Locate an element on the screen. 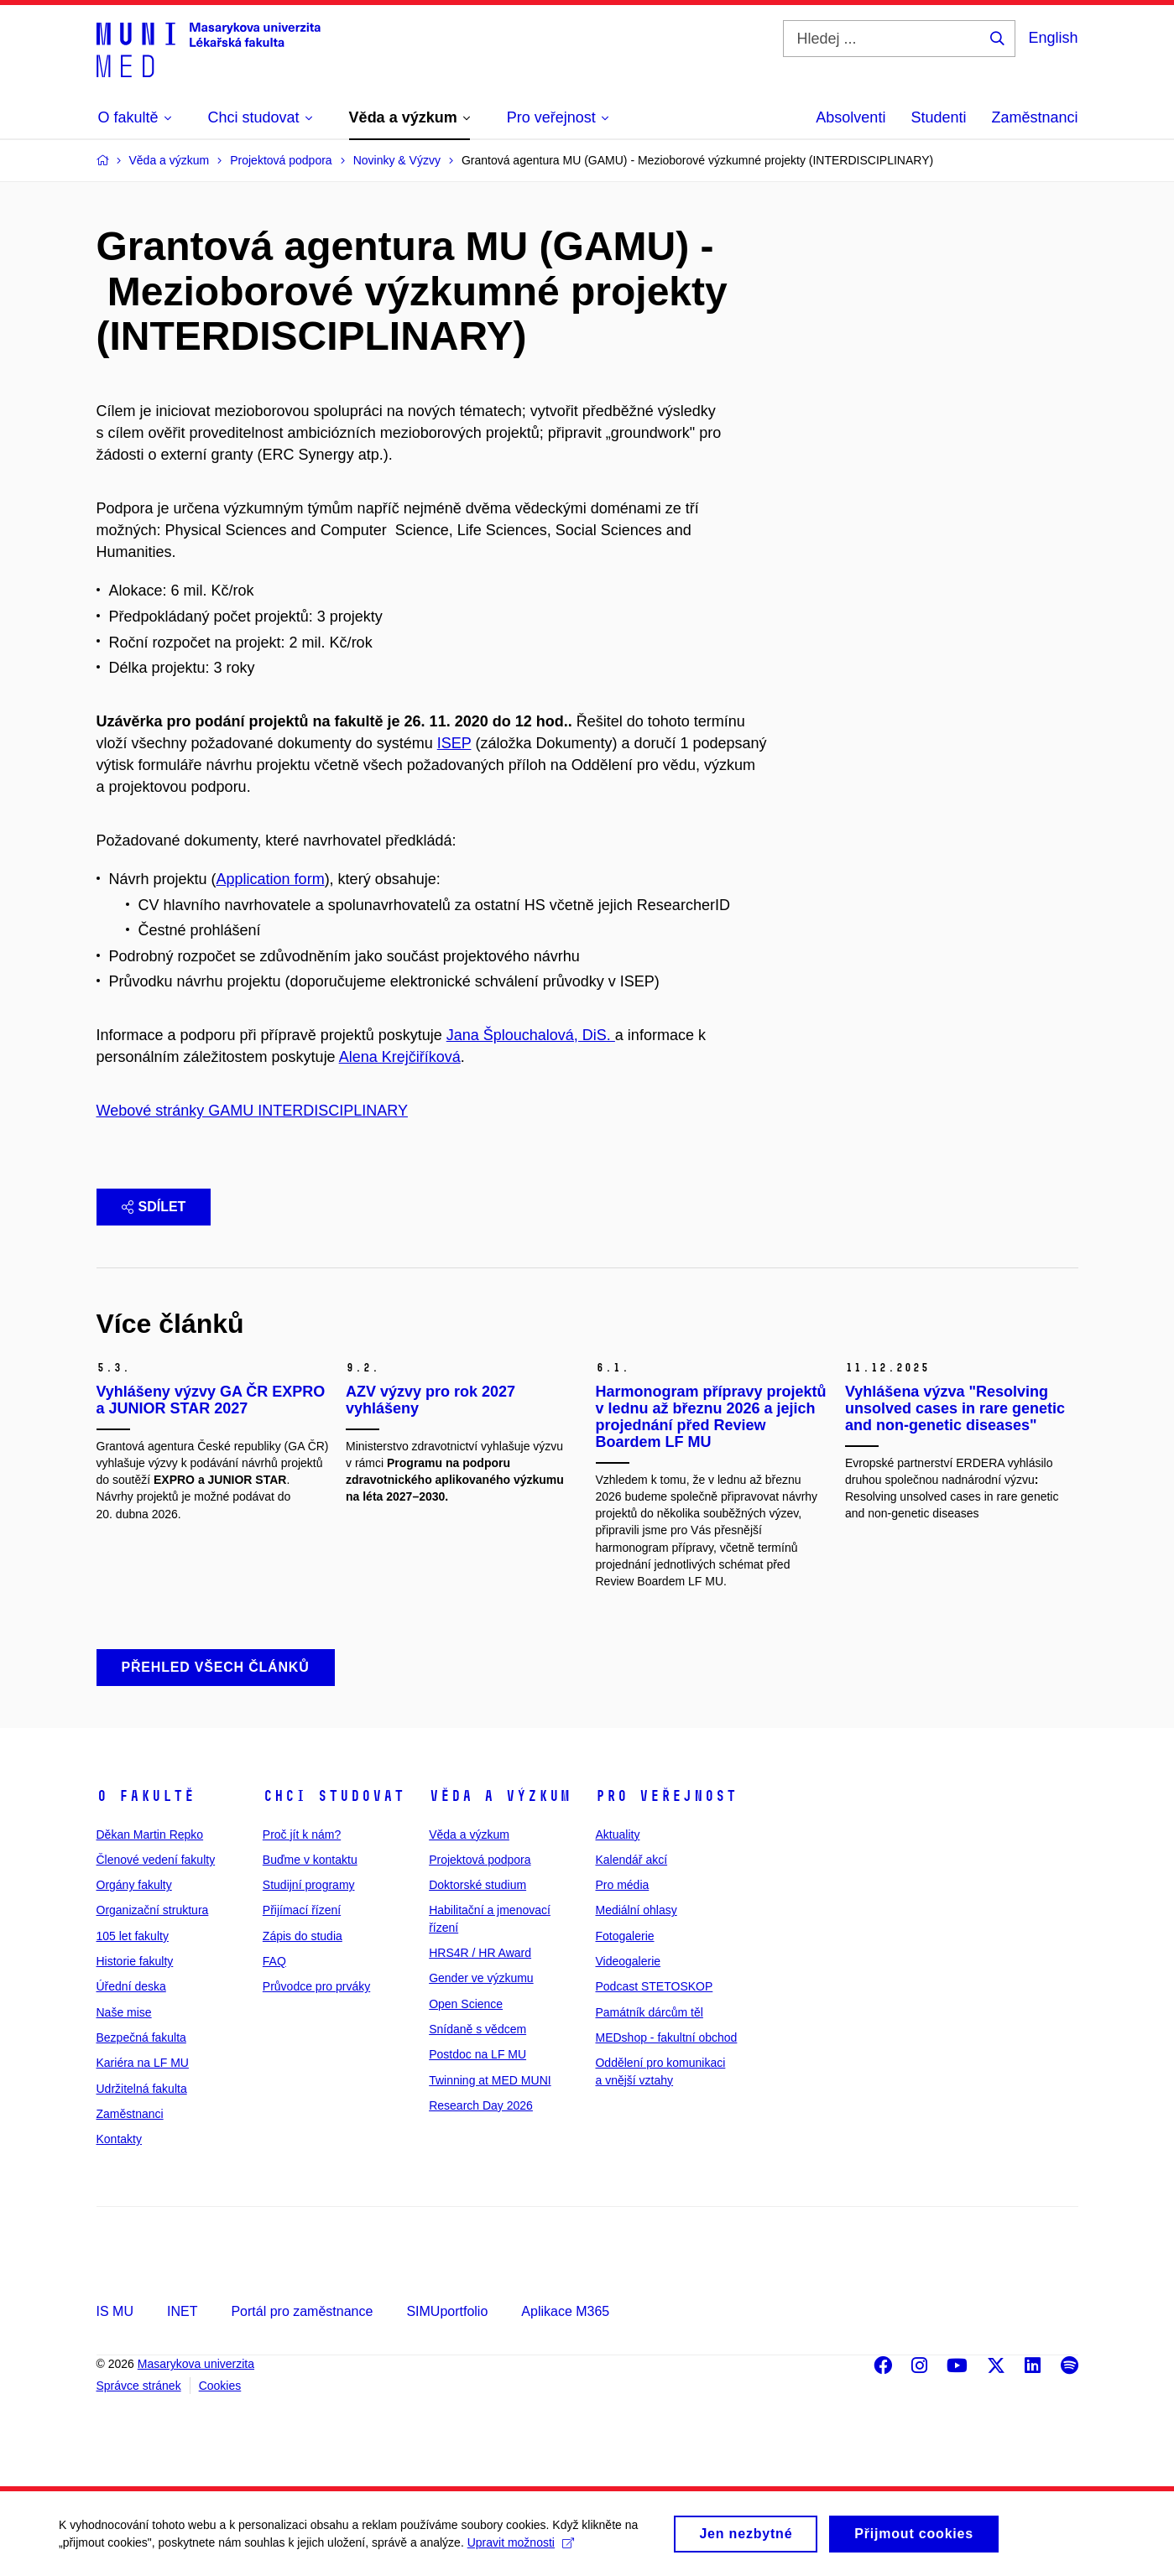 This screenshot has height=2576, width=1174. Alena Krejčiříková is located at coordinates (400, 1057).